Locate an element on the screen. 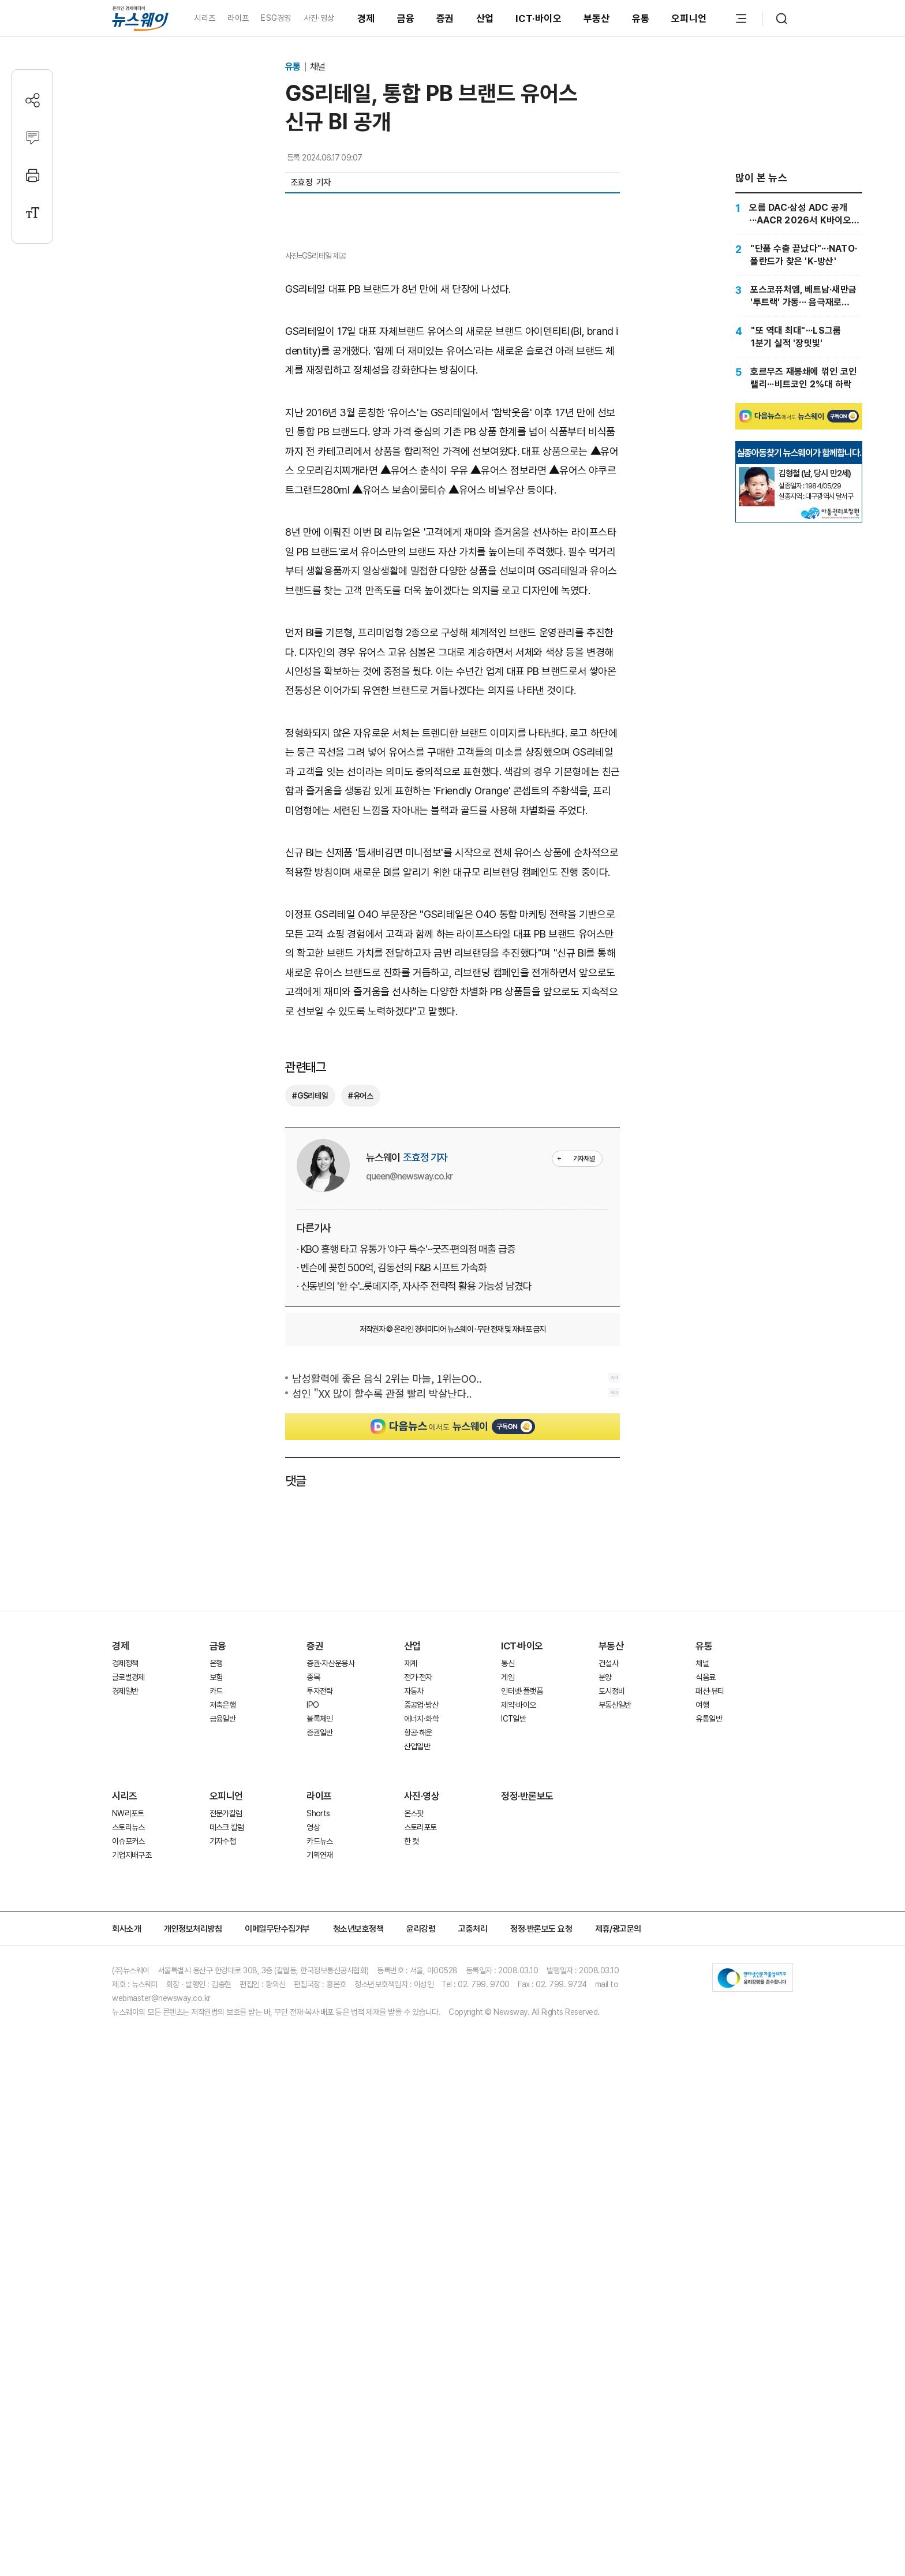 Image resolution: width=905 pixels, height=2576 pixels. 기획연재 is located at coordinates (319, 2066).